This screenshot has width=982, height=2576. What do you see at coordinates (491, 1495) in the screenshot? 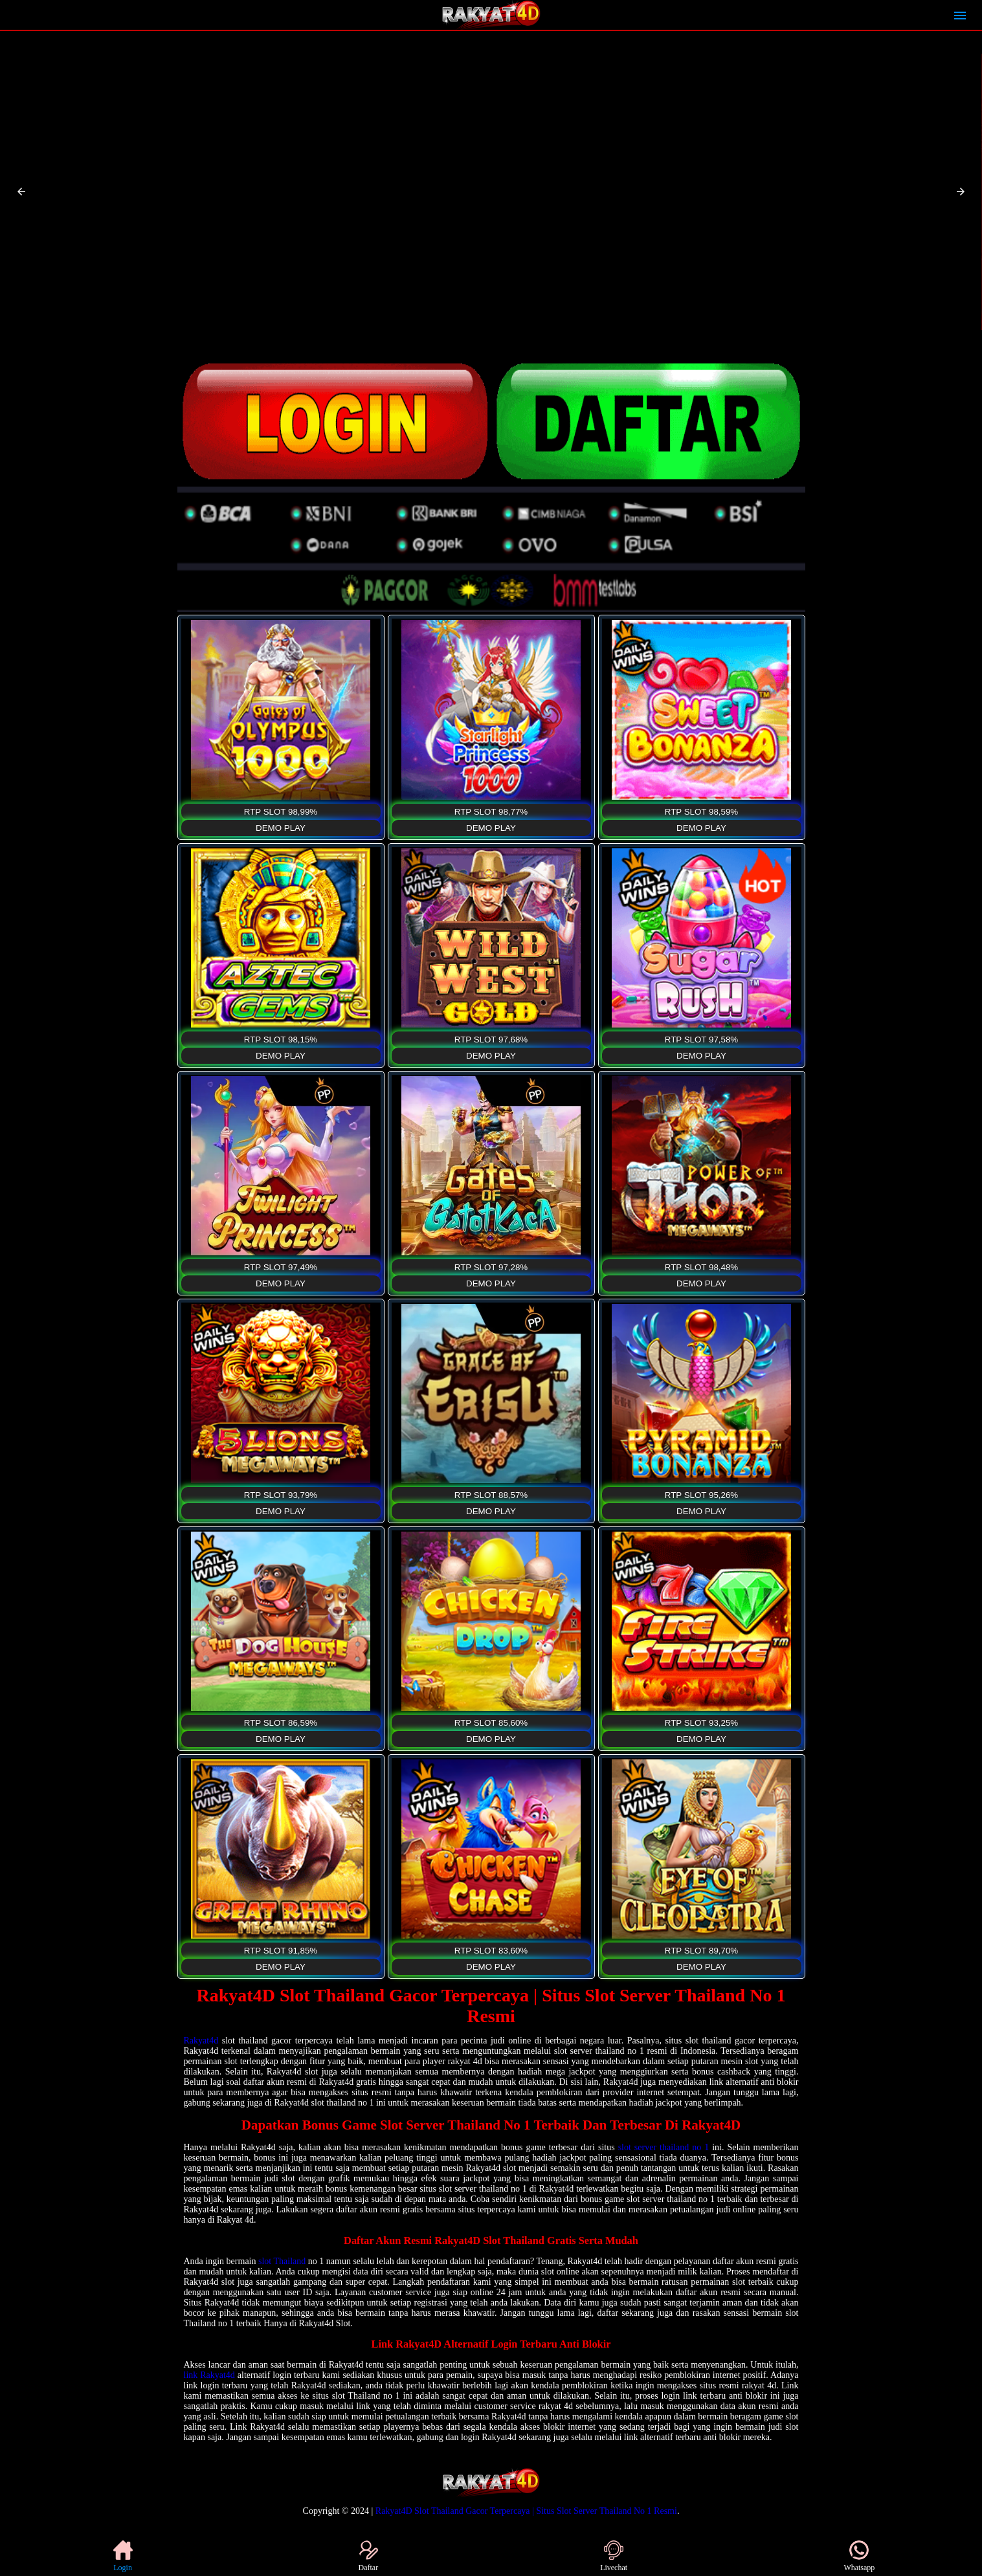
I see `RTP SLOT 88,57%` at bounding box center [491, 1495].